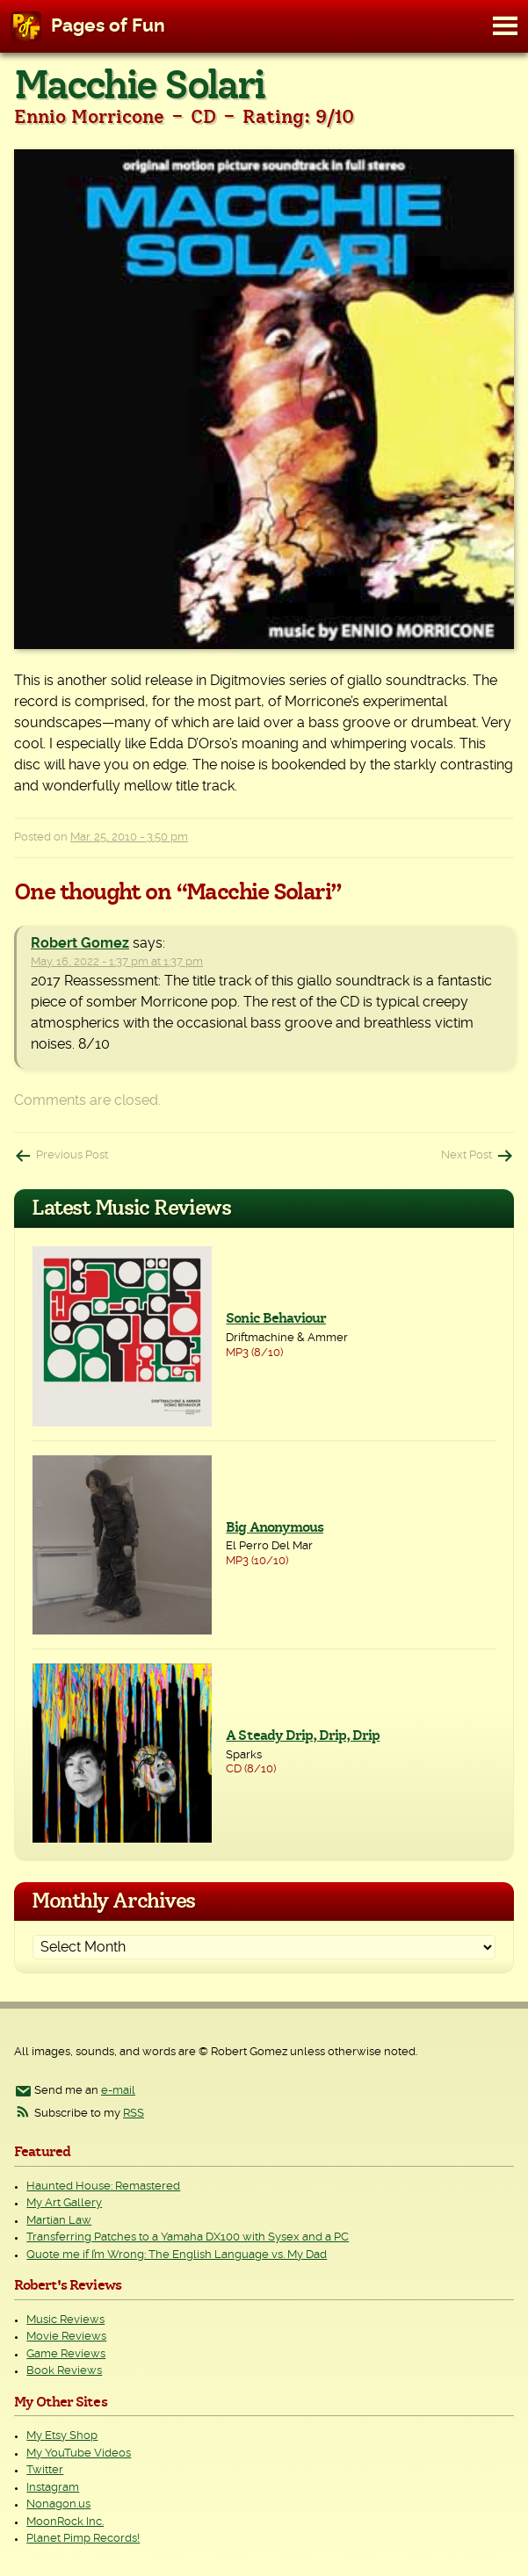  What do you see at coordinates (83, 2538) in the screenshot?
I see `Planet Pimp Records!` at bounding box center [83, 2538].